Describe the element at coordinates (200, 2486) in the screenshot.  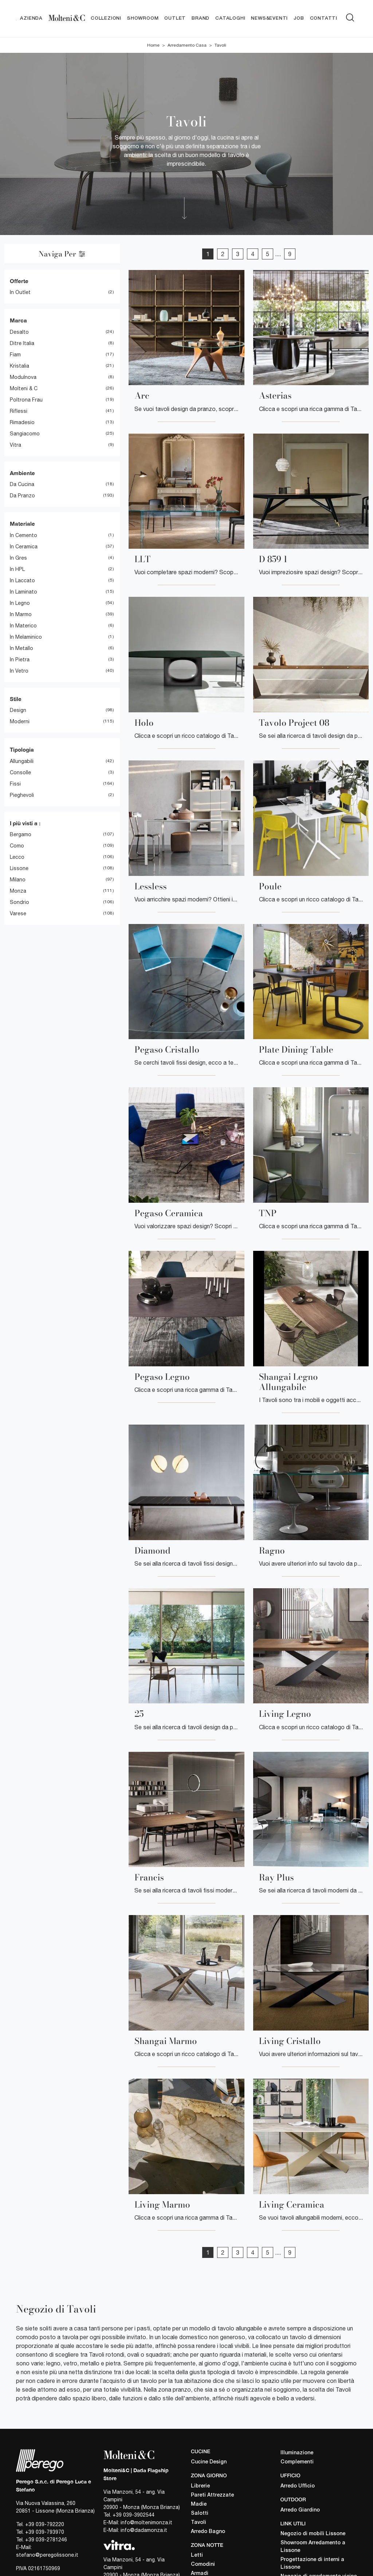
I see `Librerie` at that location.